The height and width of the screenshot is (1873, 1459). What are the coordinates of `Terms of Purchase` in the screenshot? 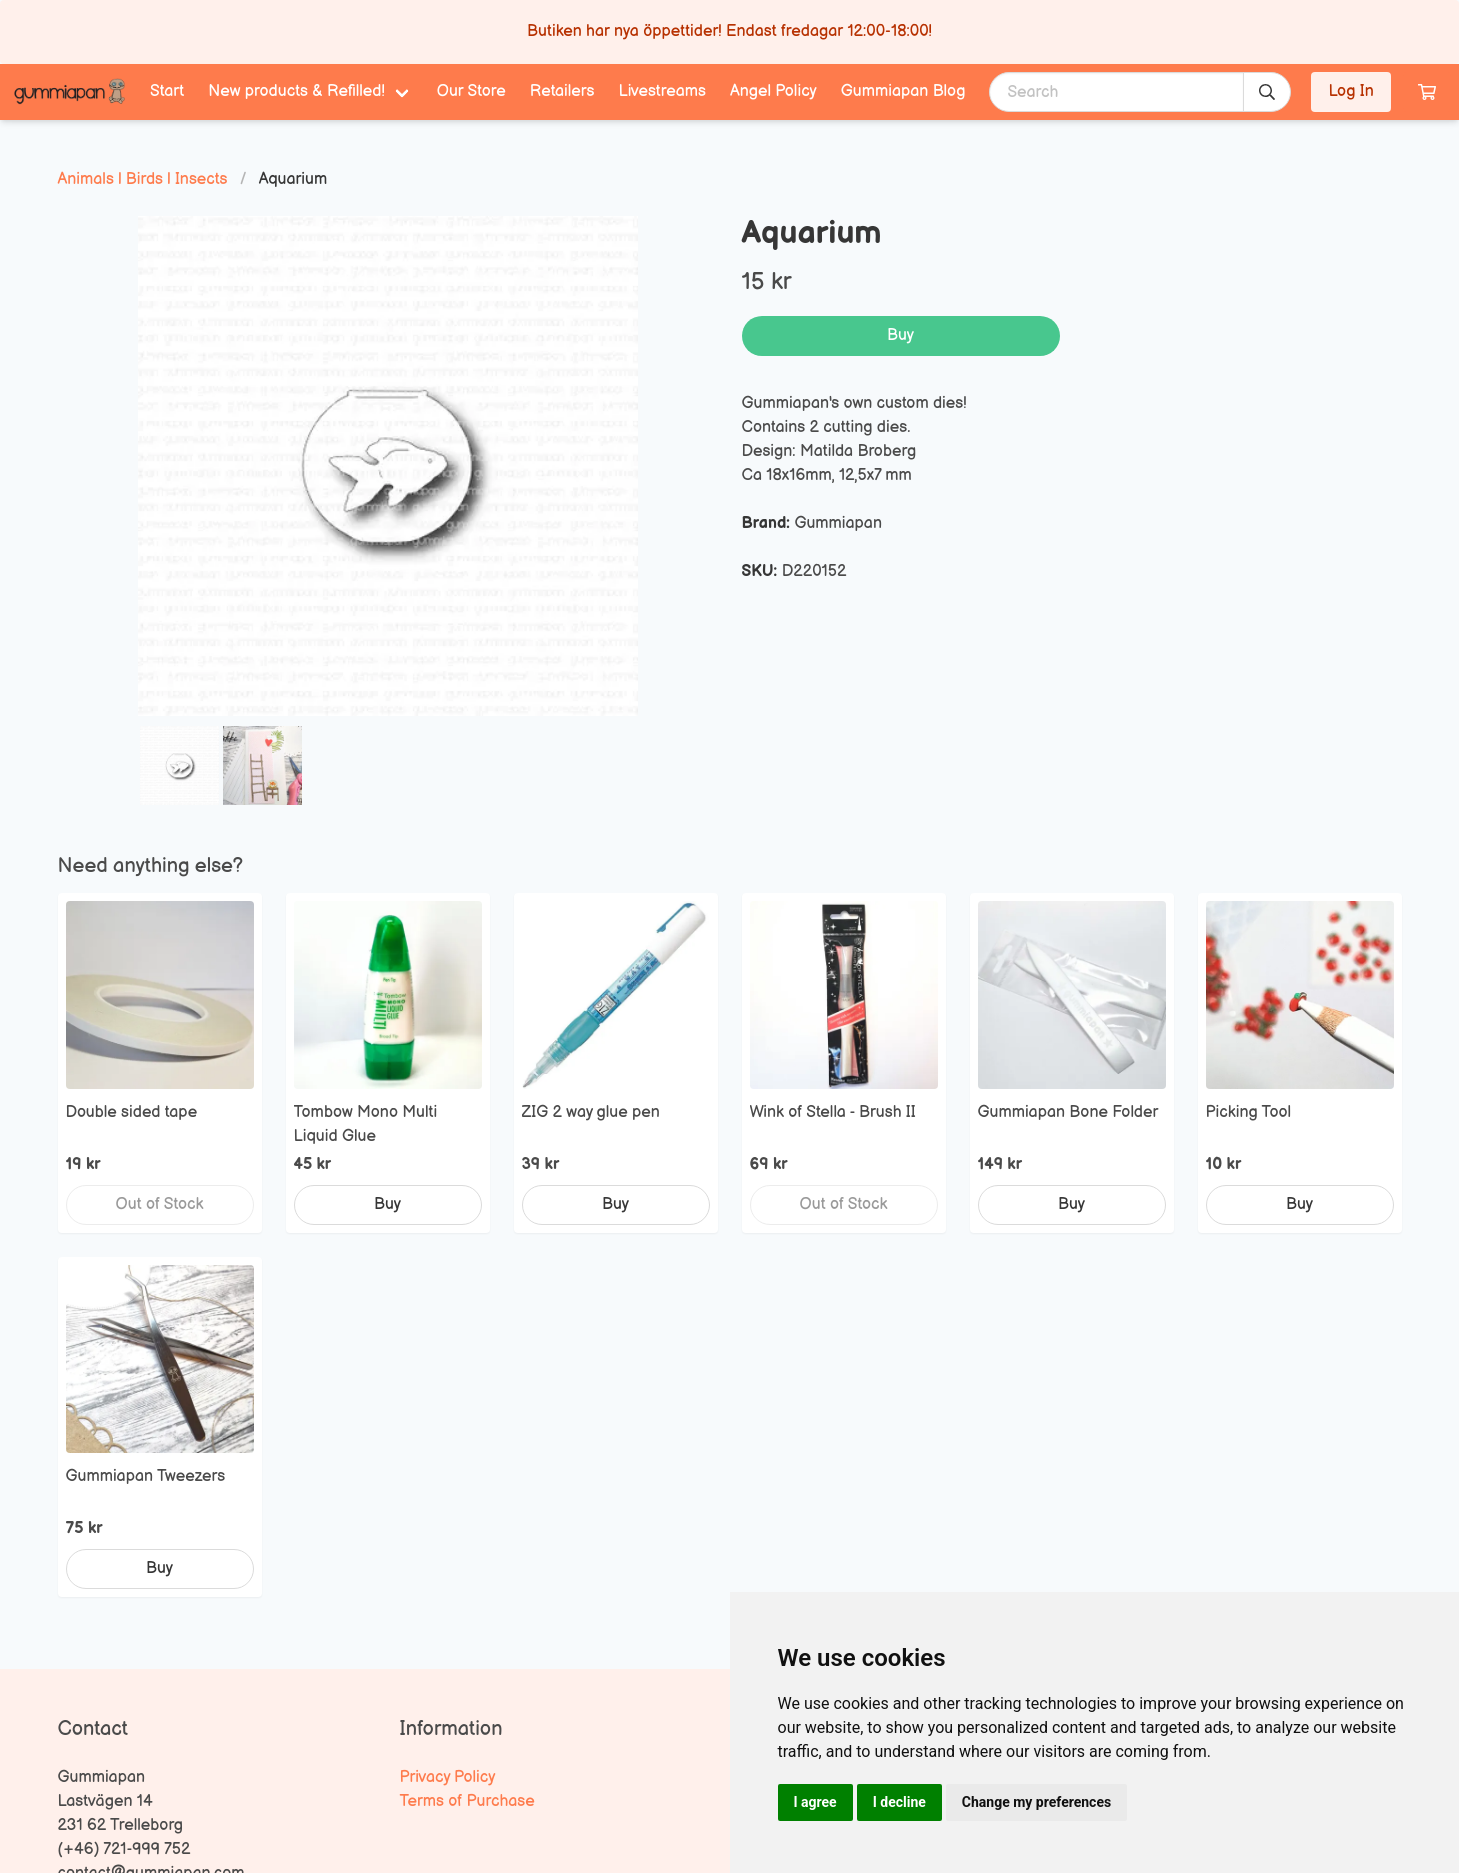 It's located at (467, 1801).